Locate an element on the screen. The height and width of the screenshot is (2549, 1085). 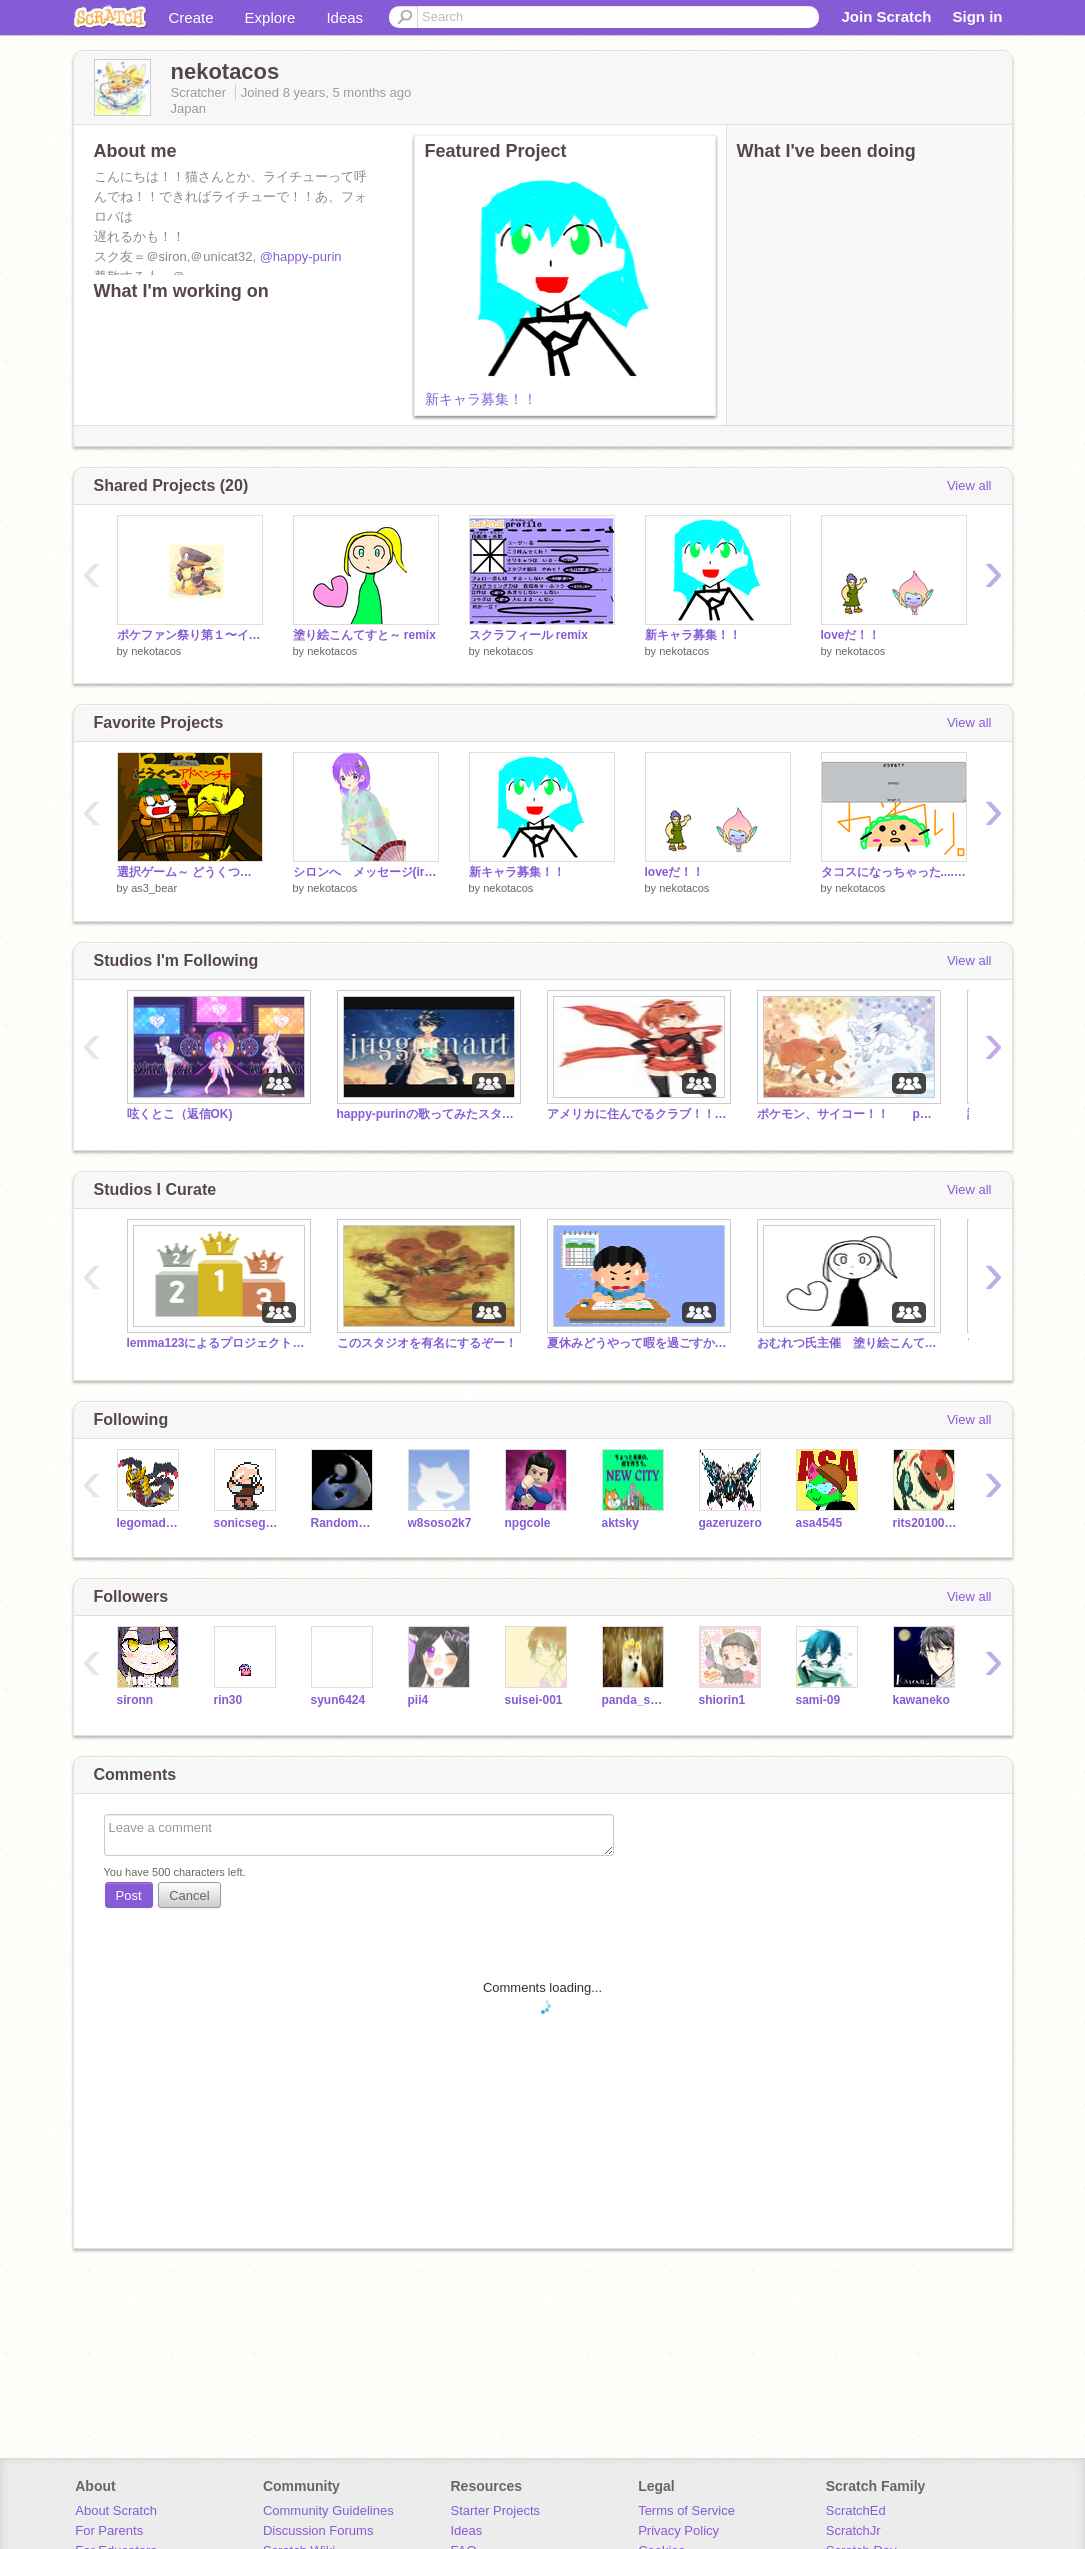
タコスになっちゃった.....！？第一話 is located at coordinates (894, 872).